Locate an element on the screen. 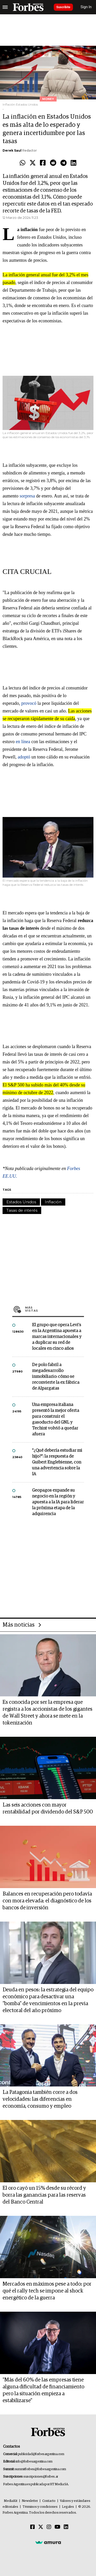 This screenshot has height=2576, width=96. [Instagram] is located at coordinates (49, 2527).